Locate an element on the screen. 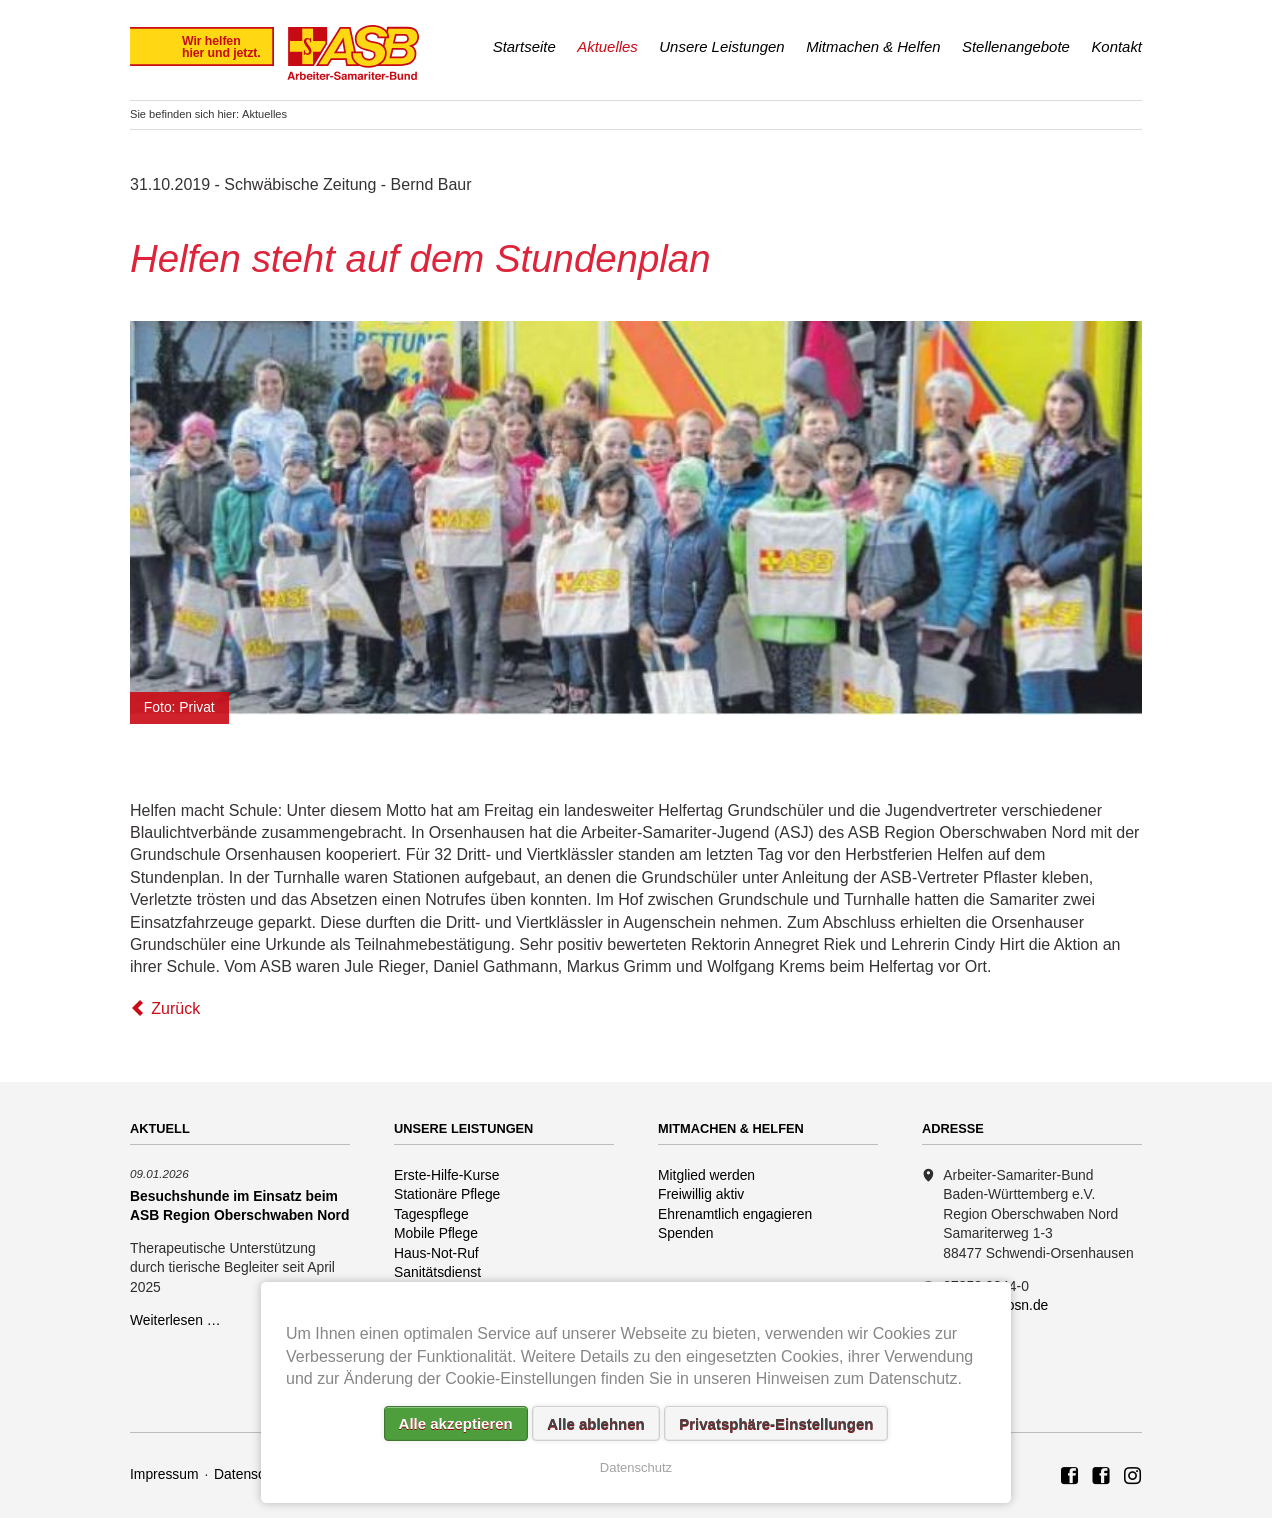  Mitmachen & Helfen is located at coordinates (873, 46).